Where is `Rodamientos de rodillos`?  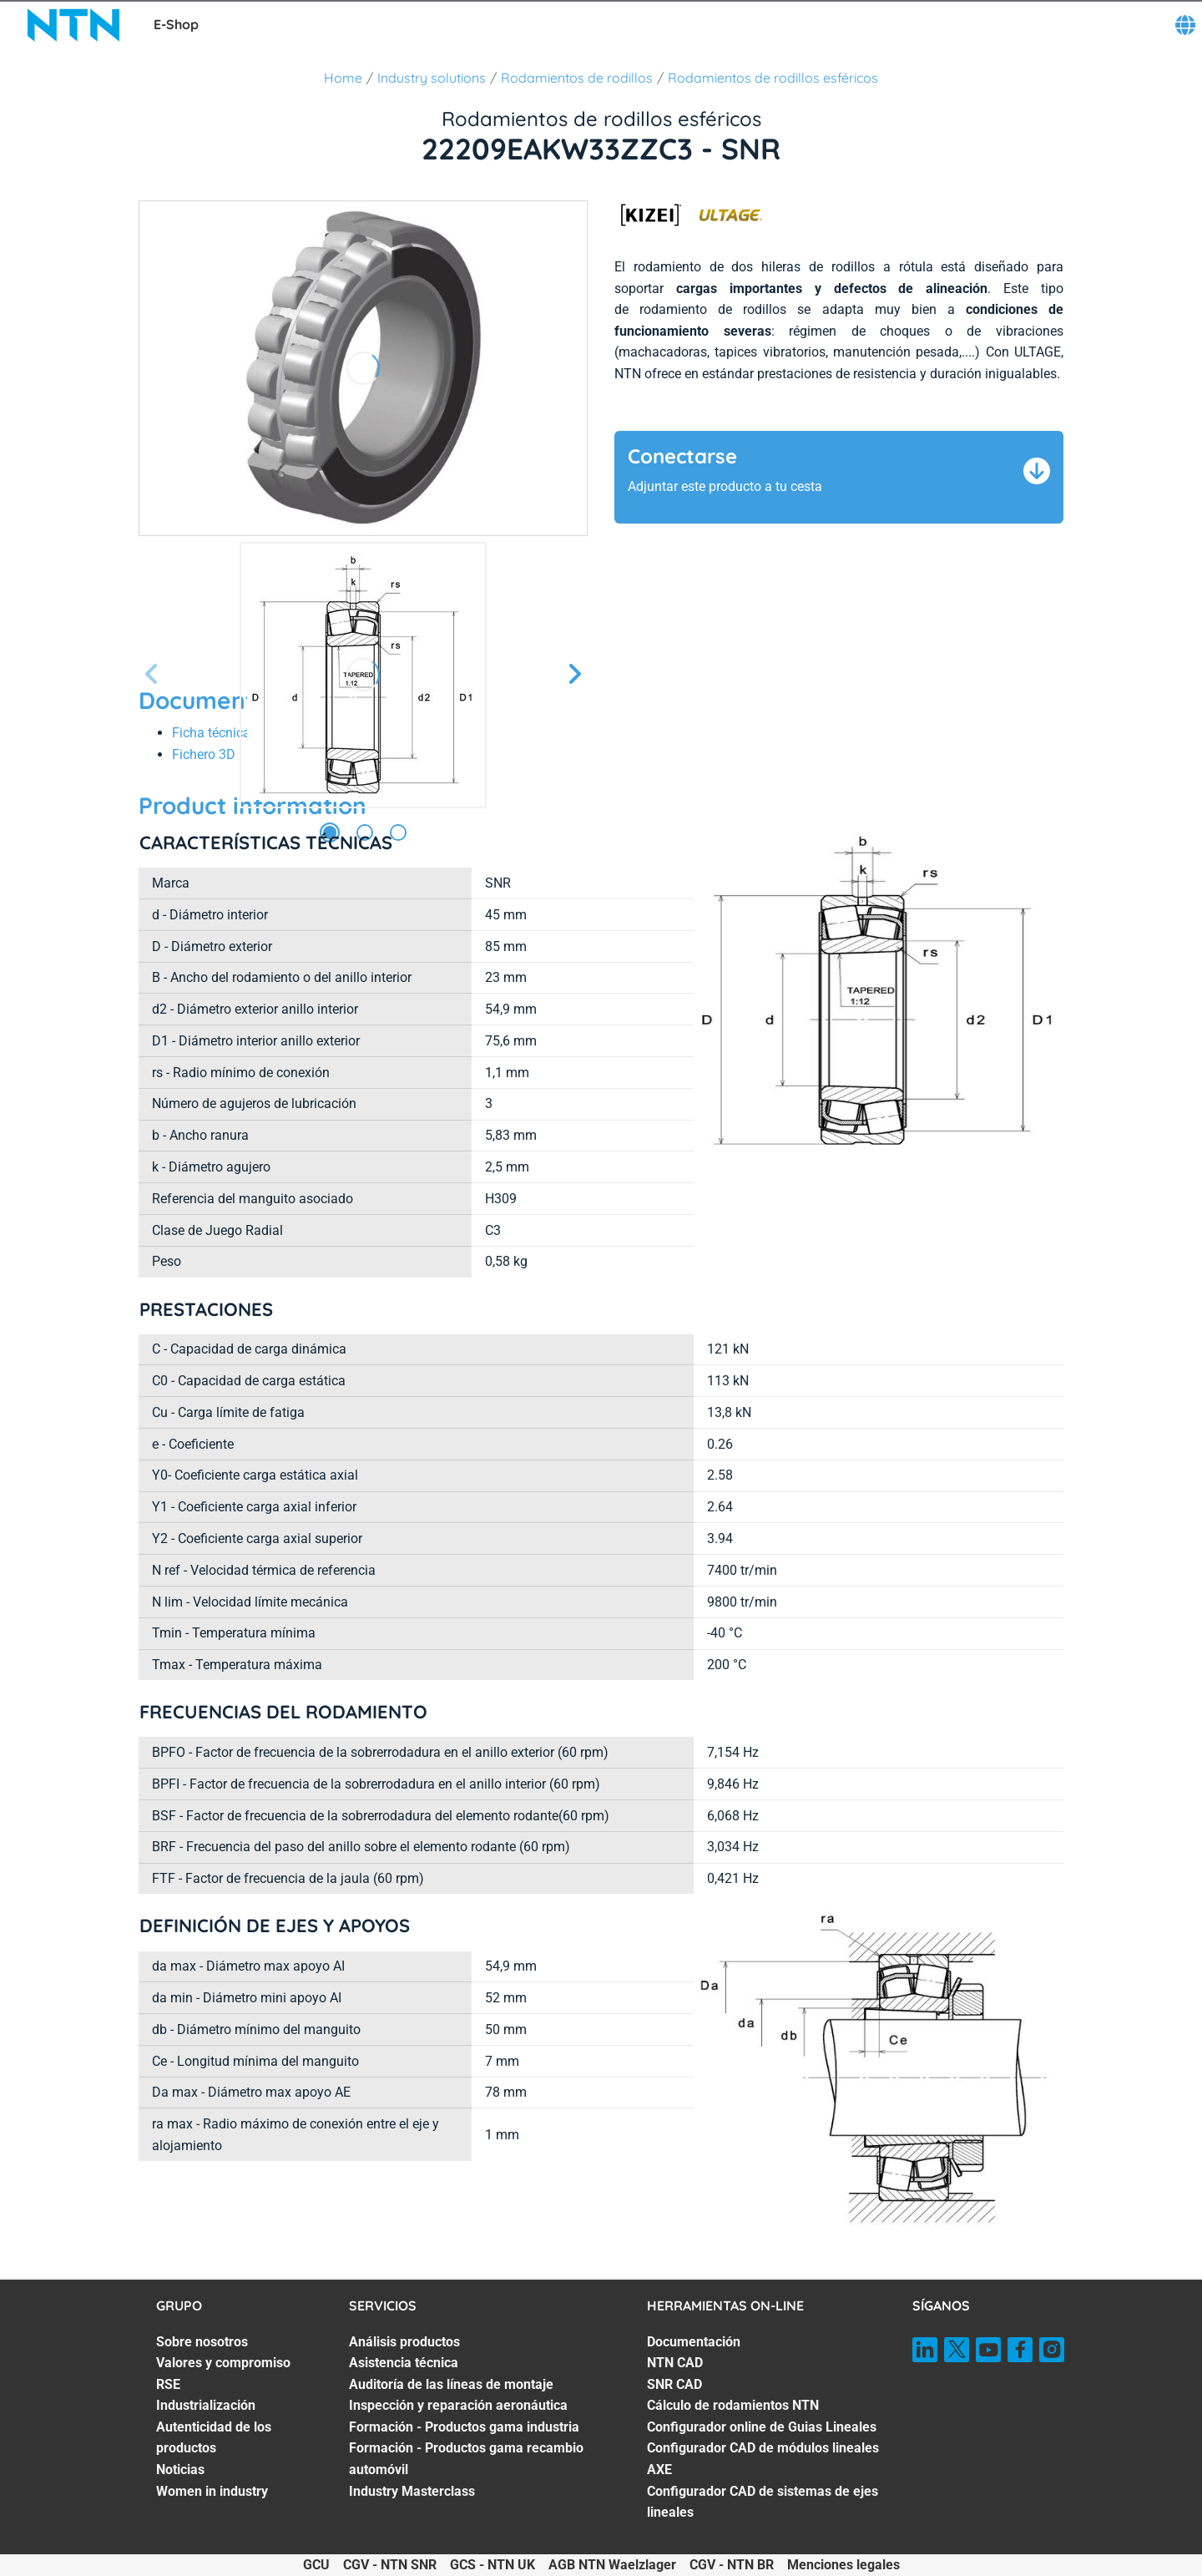 Rodamientos de rodillos is located at coordinates (577, 77).